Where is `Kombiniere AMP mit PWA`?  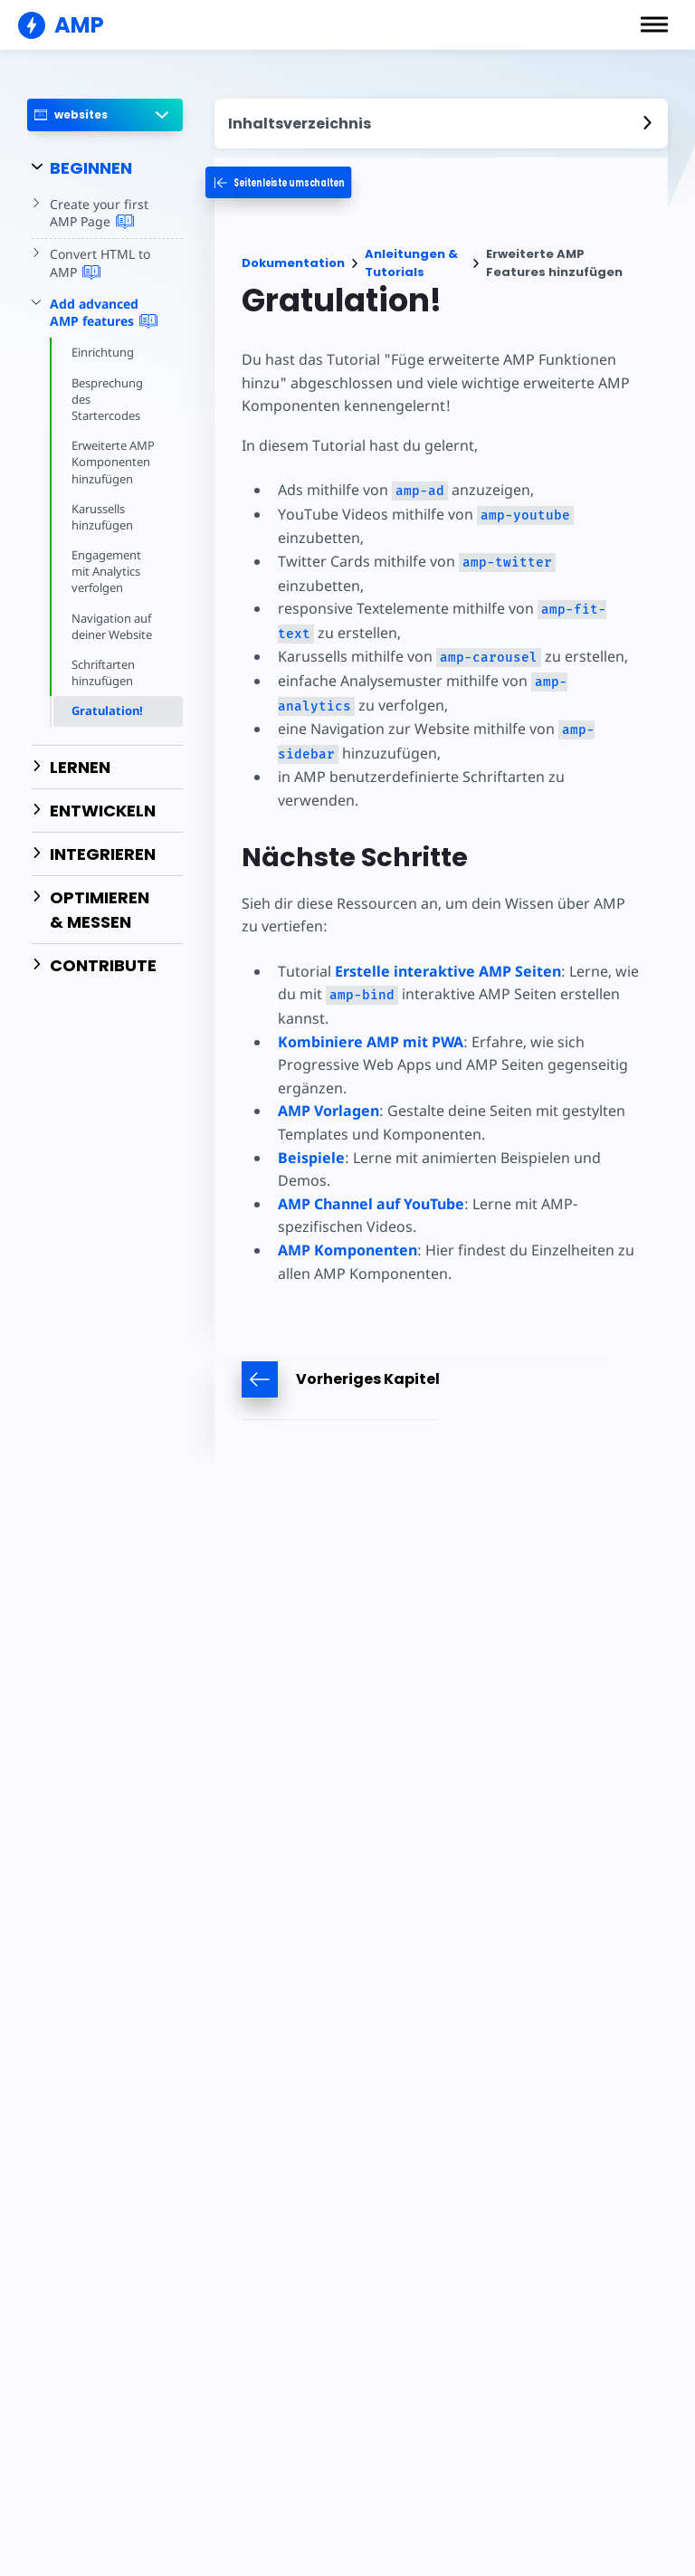 Kombiniere AMP mit PWA is located at coordinates (370, 1016).